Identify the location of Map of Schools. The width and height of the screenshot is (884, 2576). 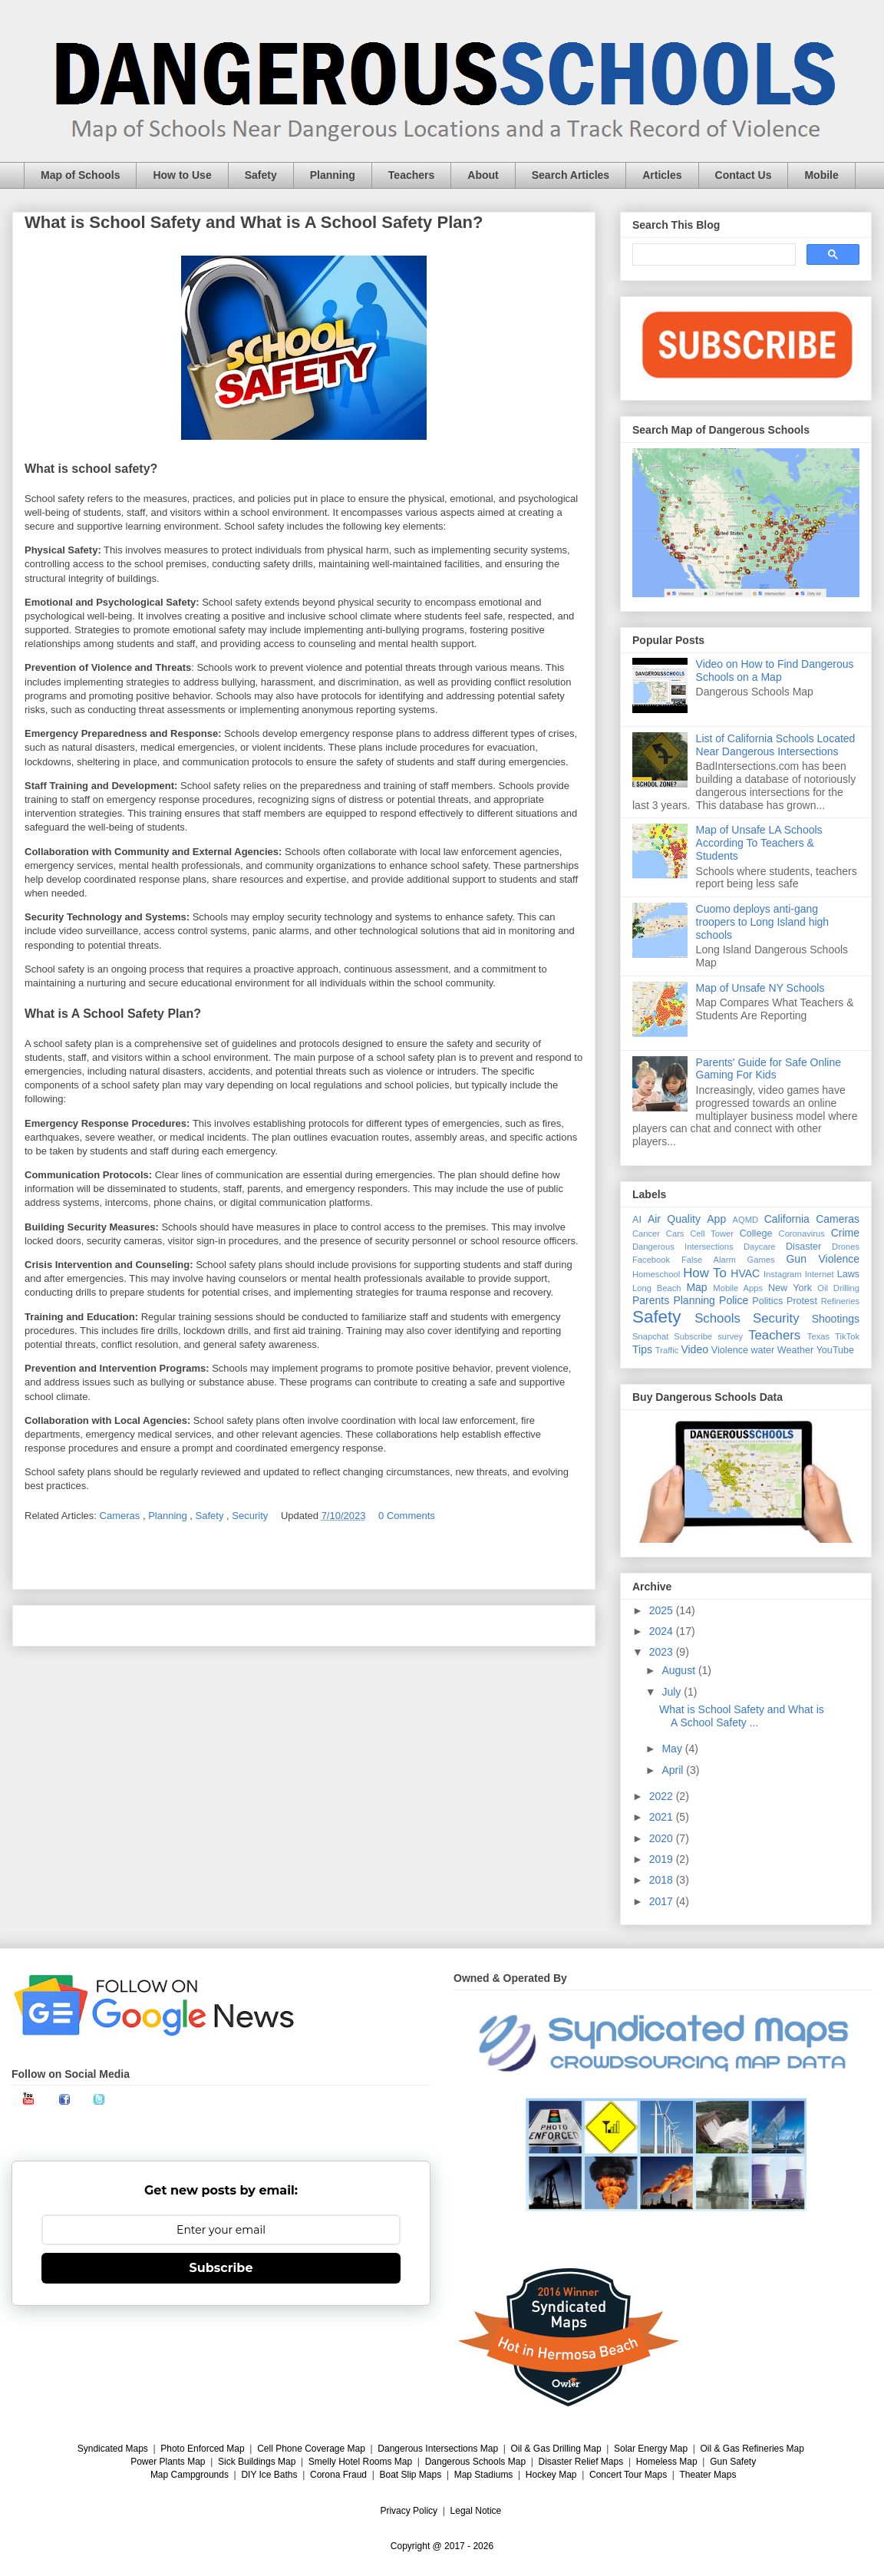
(80, 175).